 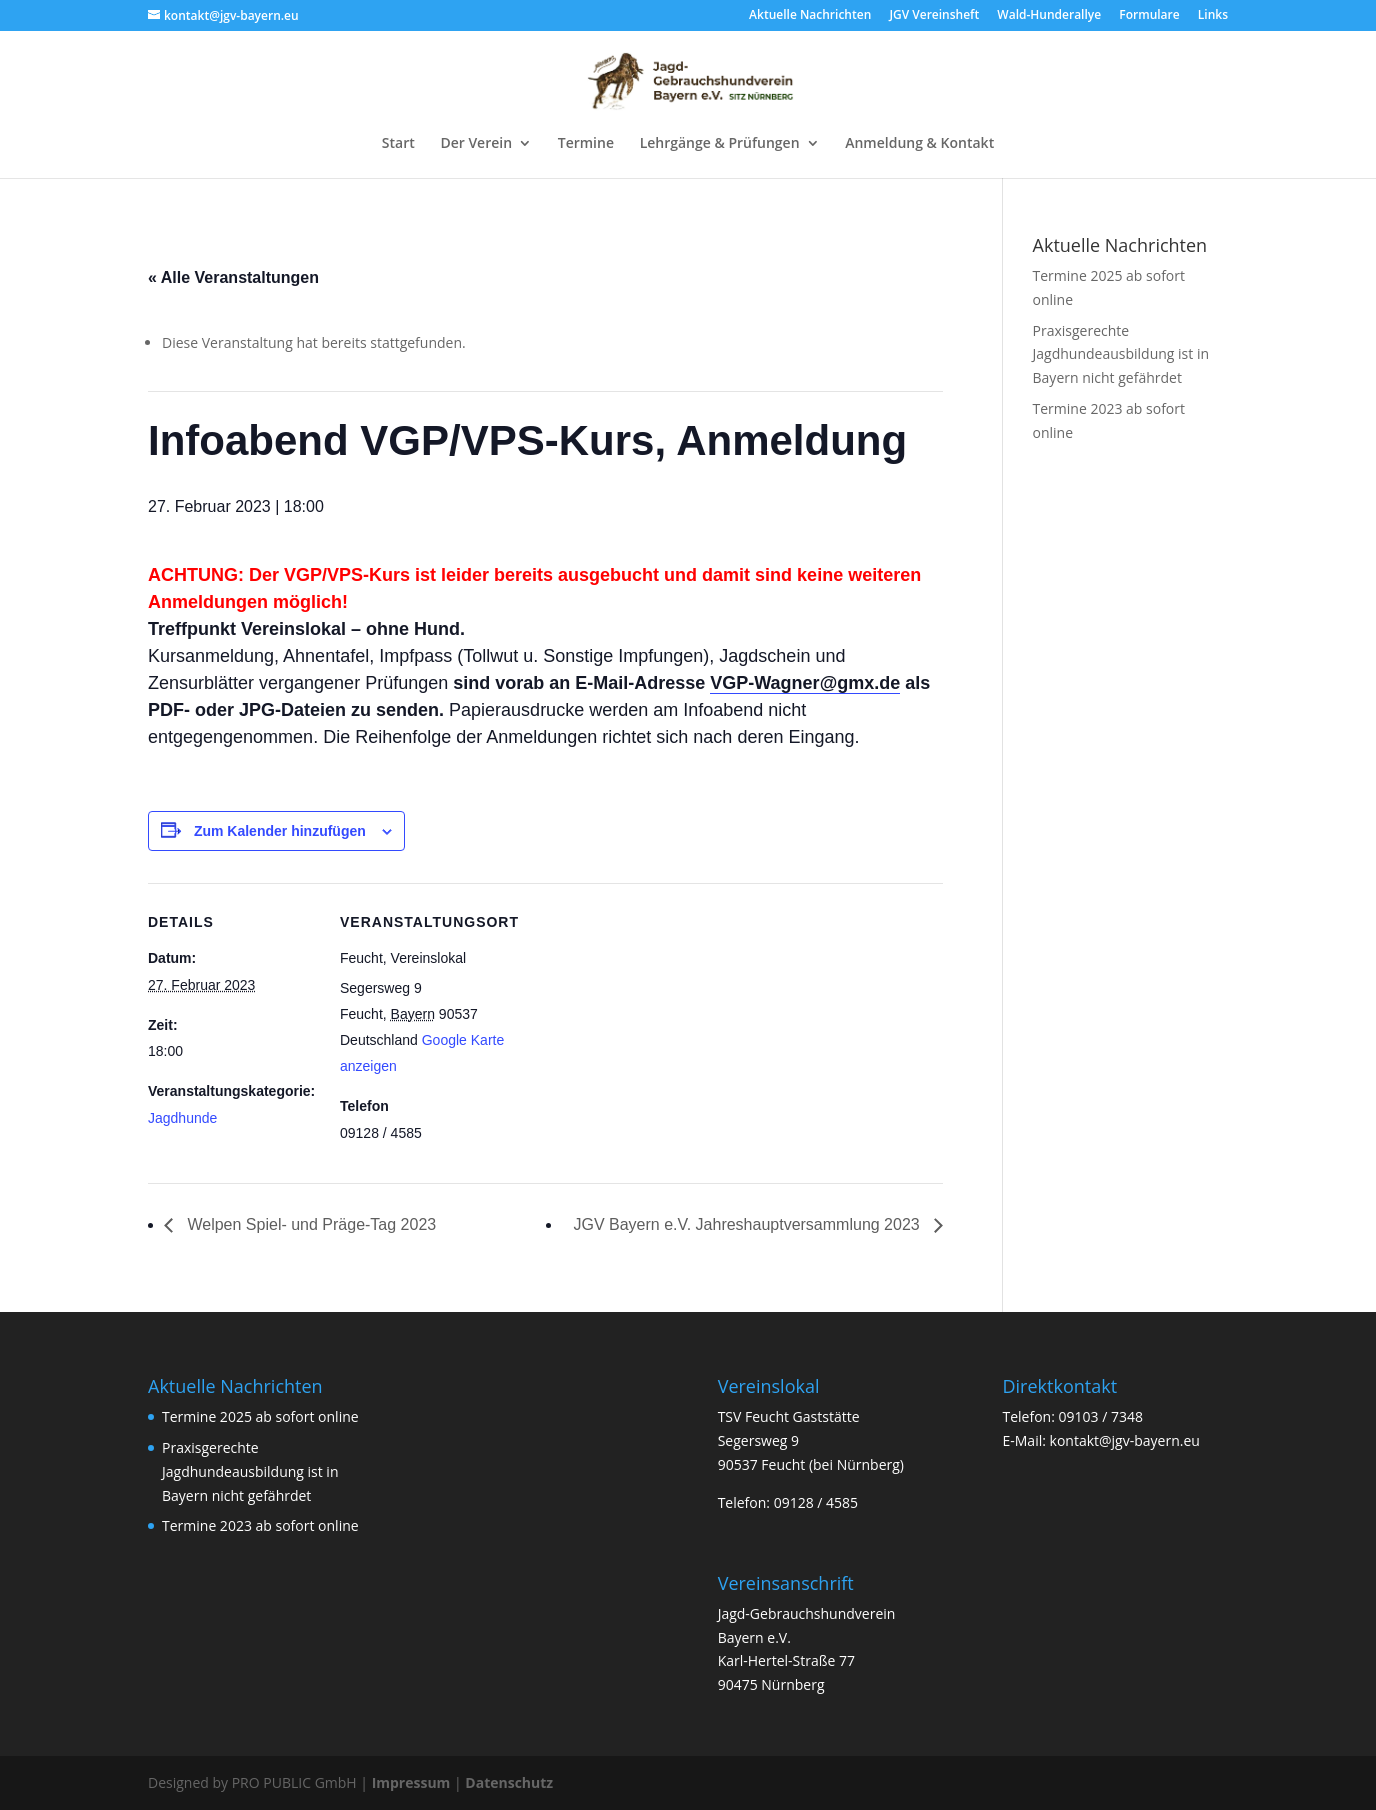 What do you see at coordinates (1149, 16) in the screenshot?
I see `Formulare` at bounding box center [1149, 16].